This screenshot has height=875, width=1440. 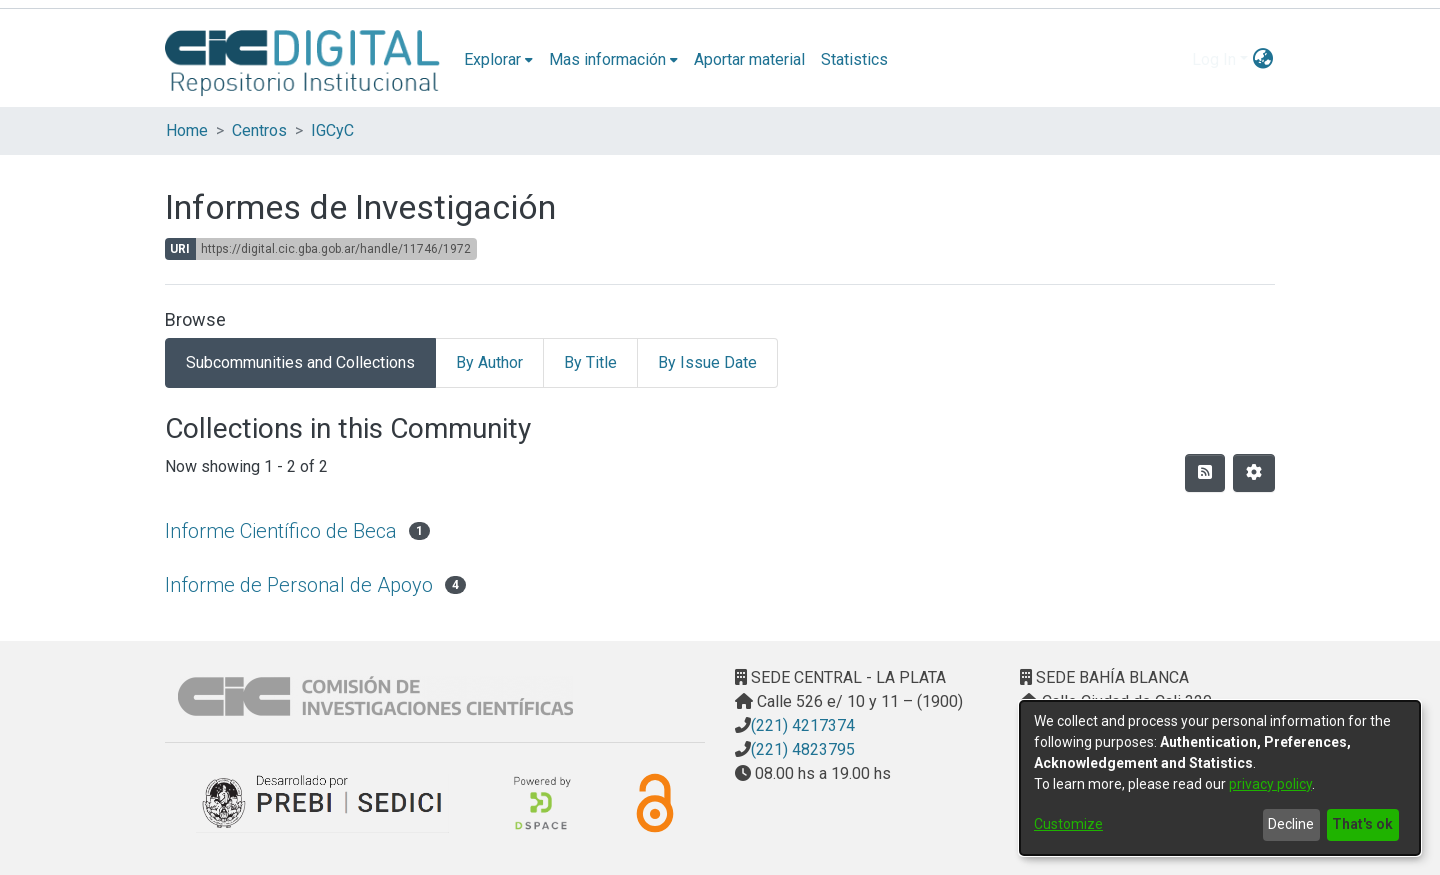 What do you see at coordinates (332, 130) in the screenshot?
I see `IGCyC` at bounding box center [332, 130].